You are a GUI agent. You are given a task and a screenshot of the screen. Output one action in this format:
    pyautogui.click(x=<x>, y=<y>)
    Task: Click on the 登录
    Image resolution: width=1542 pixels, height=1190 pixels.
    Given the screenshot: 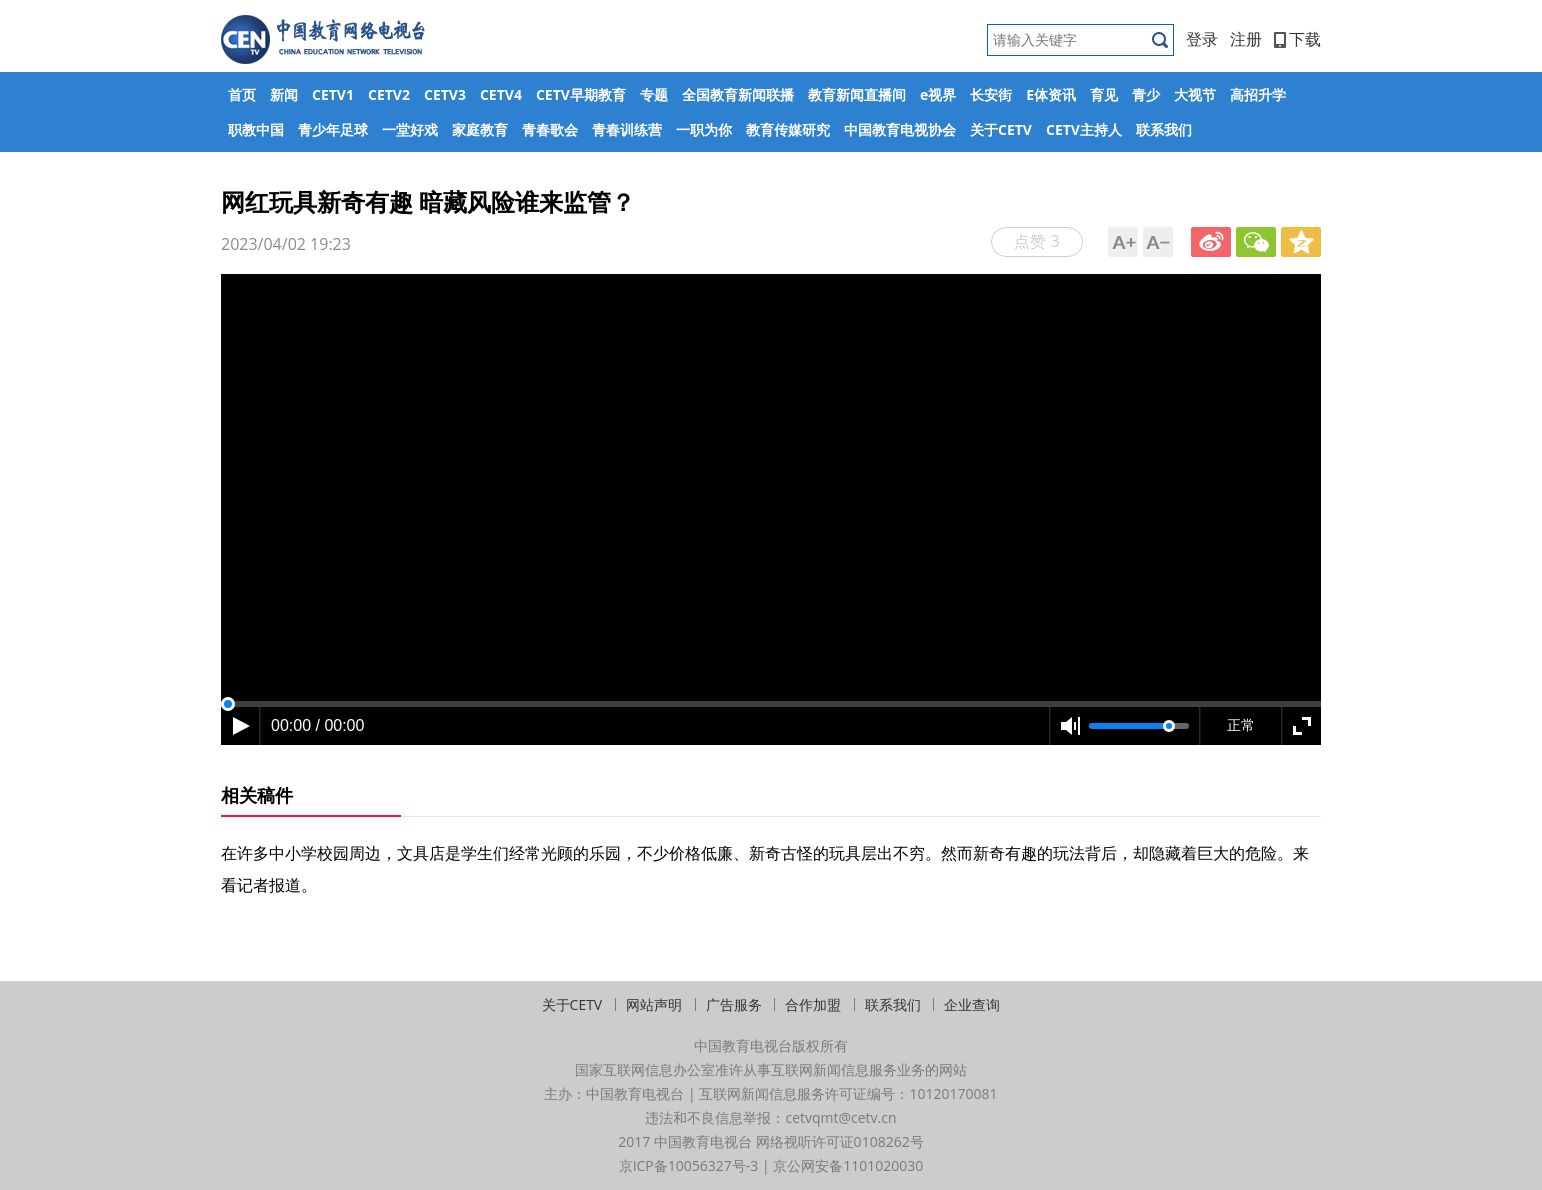 What is the action you would take?
    pyautogui.click(x=1202, y=39)
    